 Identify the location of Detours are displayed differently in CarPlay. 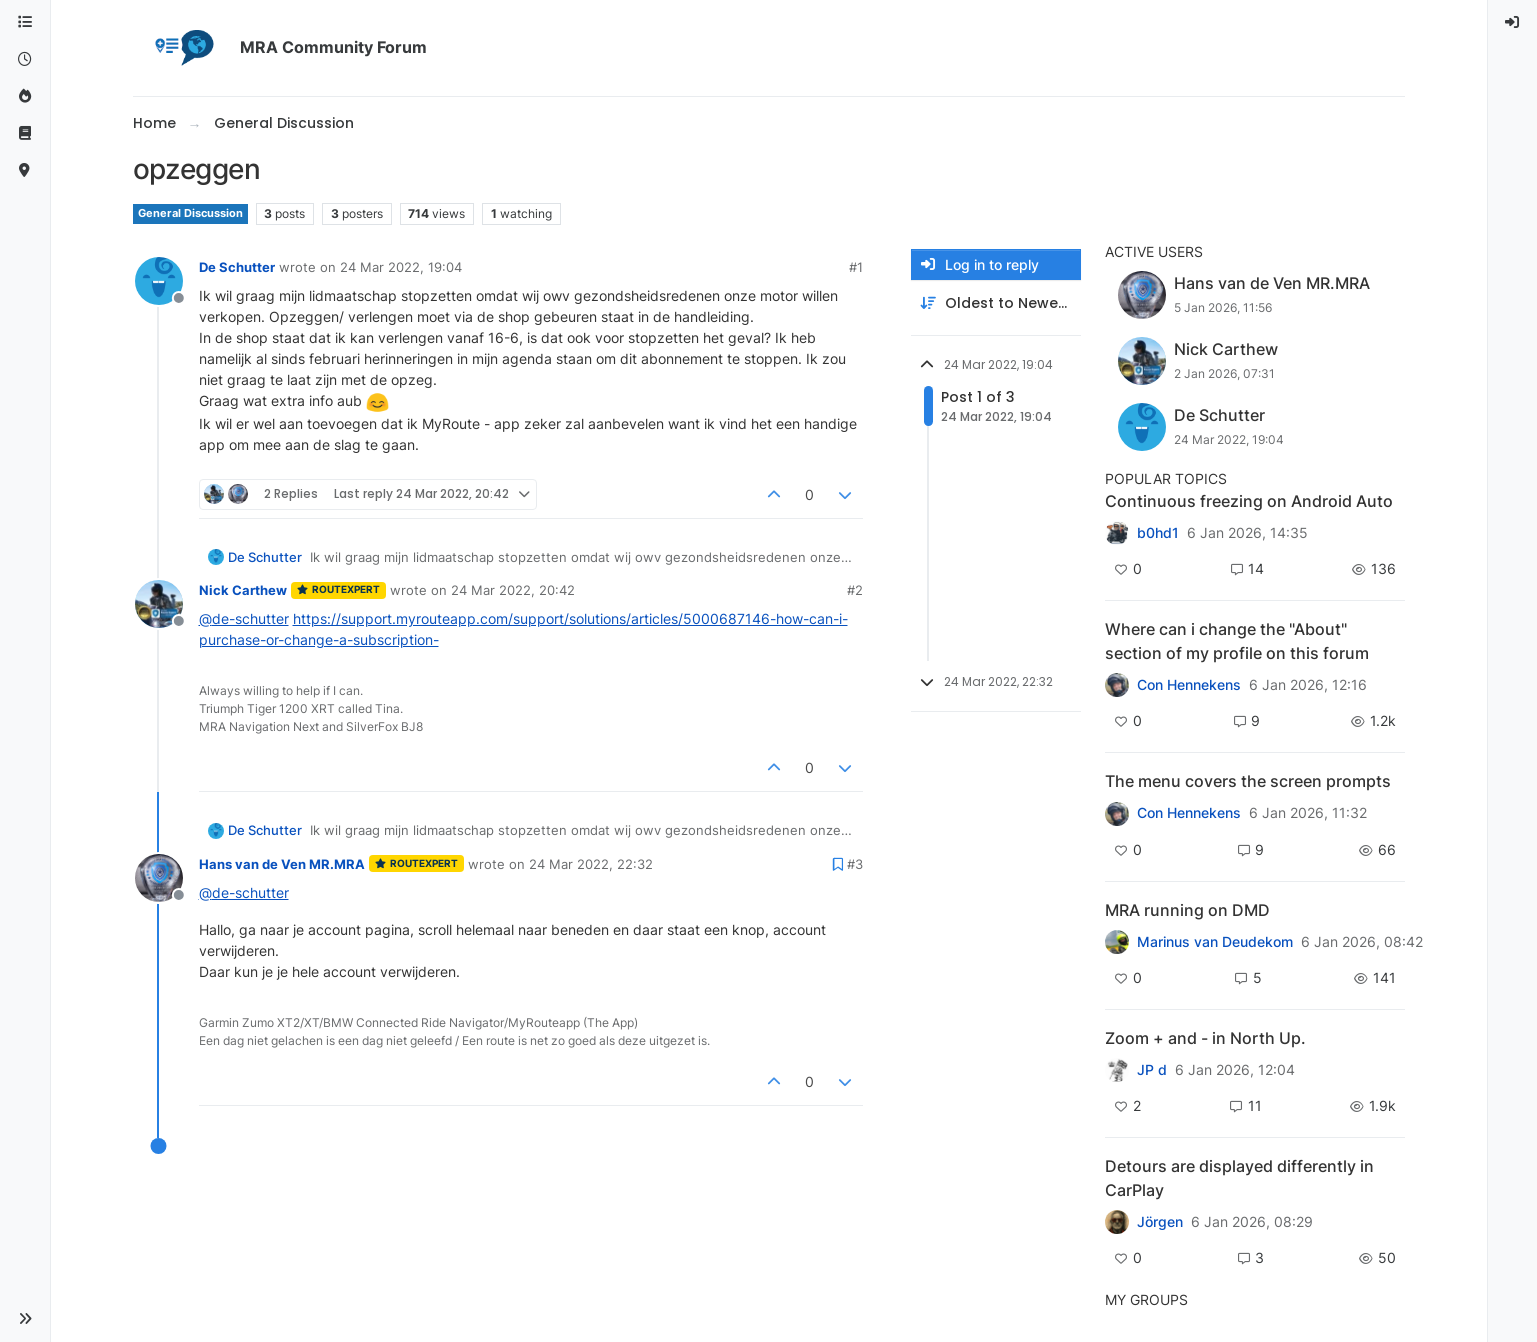
(1239, 1178).